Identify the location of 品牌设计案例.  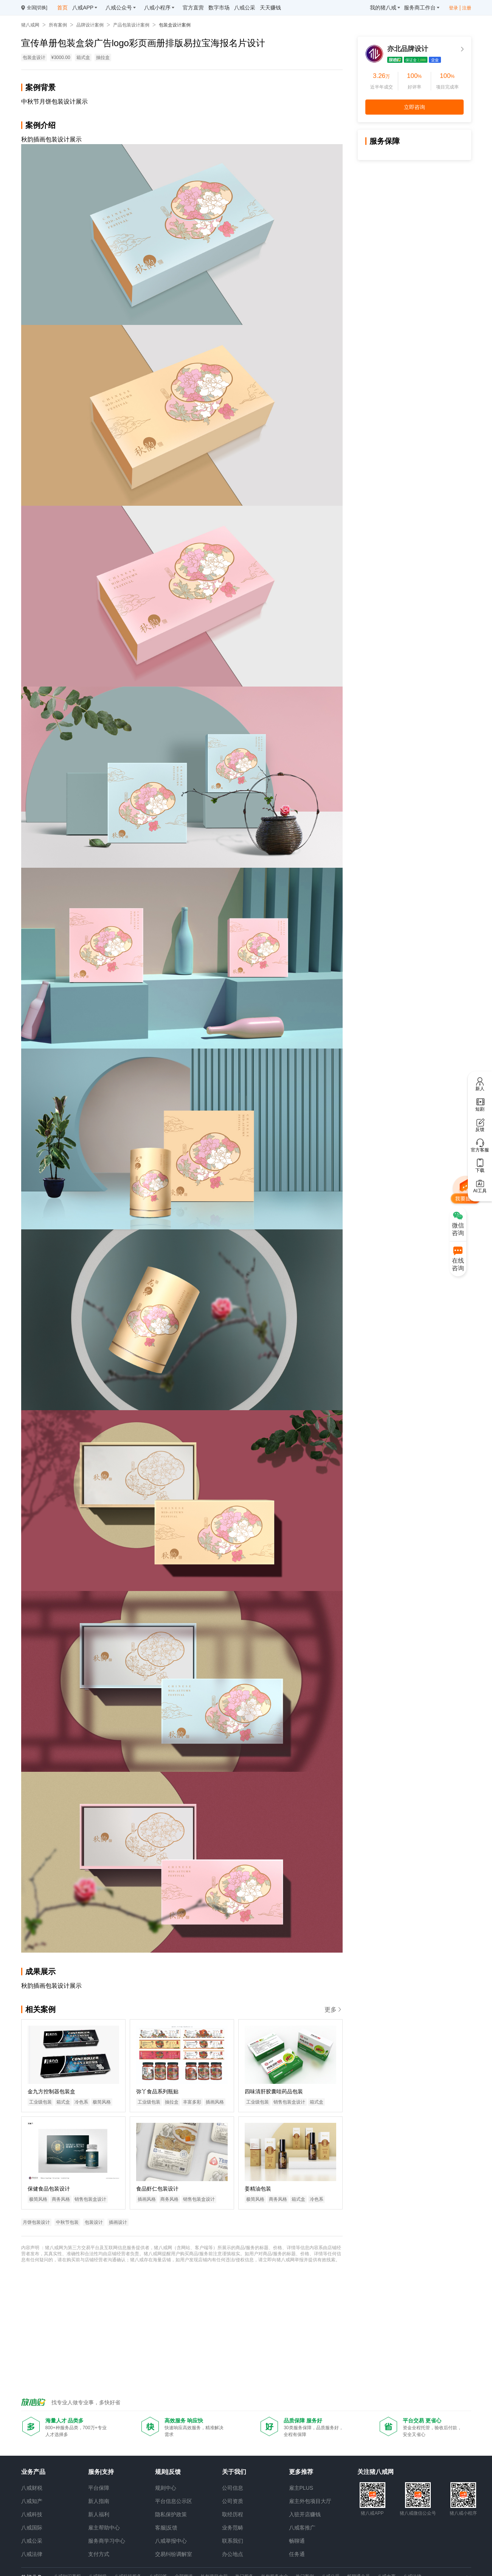
(90, 25).